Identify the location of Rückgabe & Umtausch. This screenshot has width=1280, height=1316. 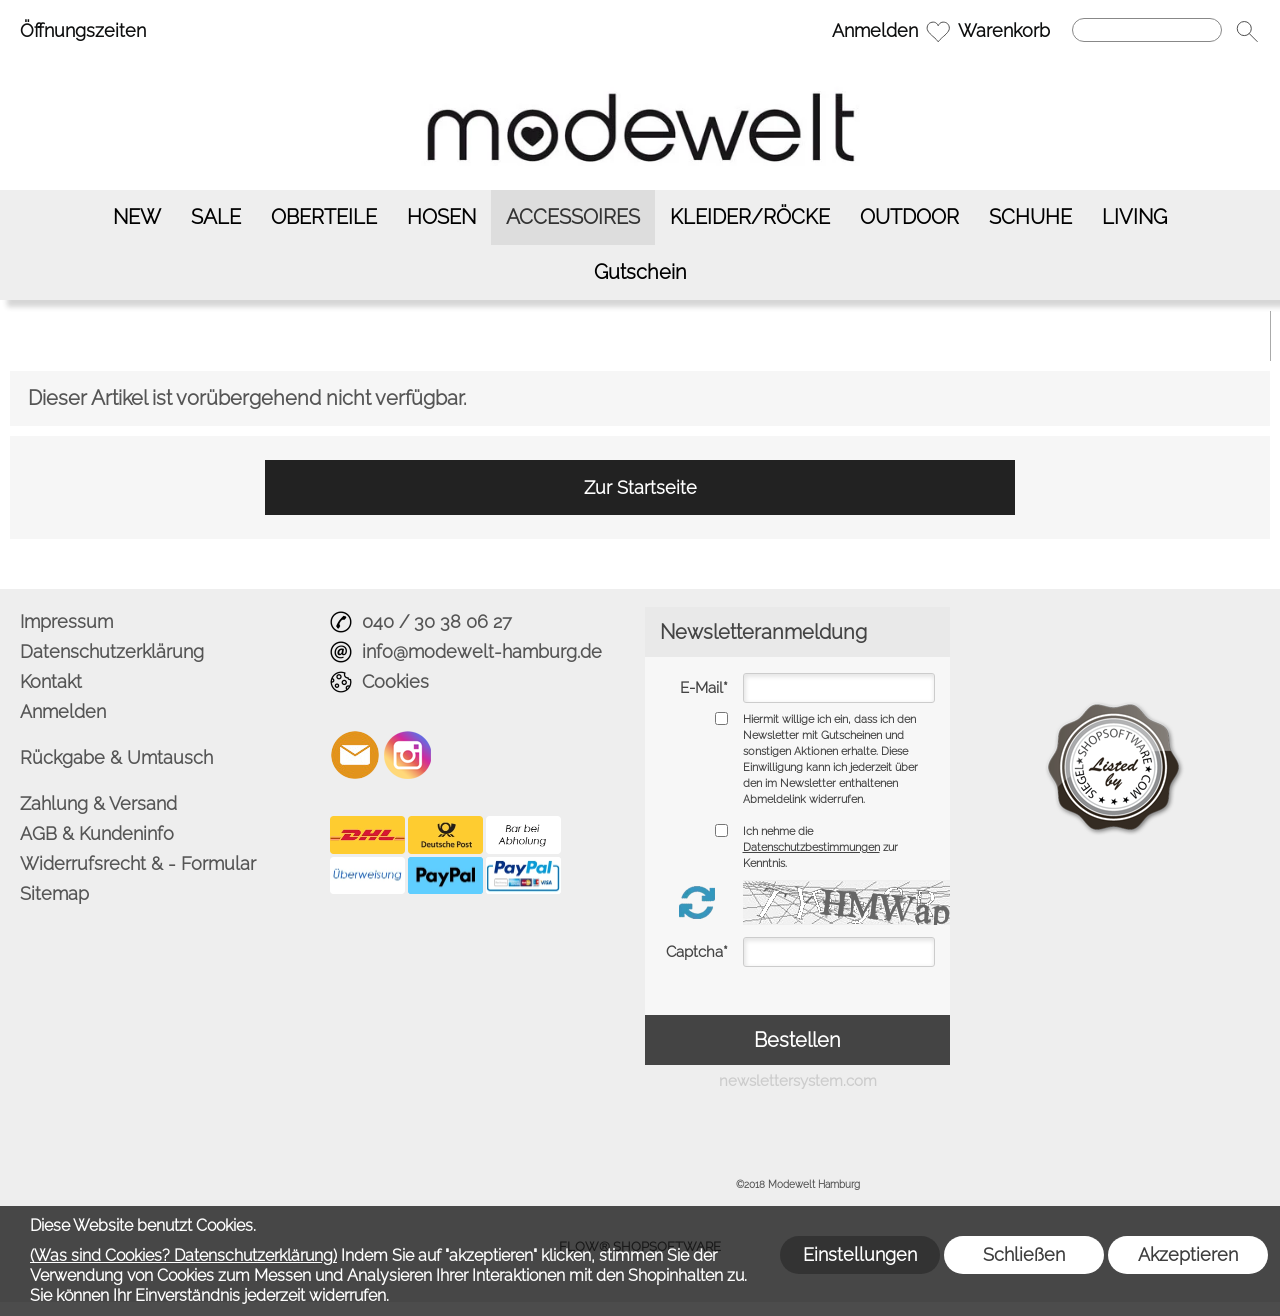
(116, 757).